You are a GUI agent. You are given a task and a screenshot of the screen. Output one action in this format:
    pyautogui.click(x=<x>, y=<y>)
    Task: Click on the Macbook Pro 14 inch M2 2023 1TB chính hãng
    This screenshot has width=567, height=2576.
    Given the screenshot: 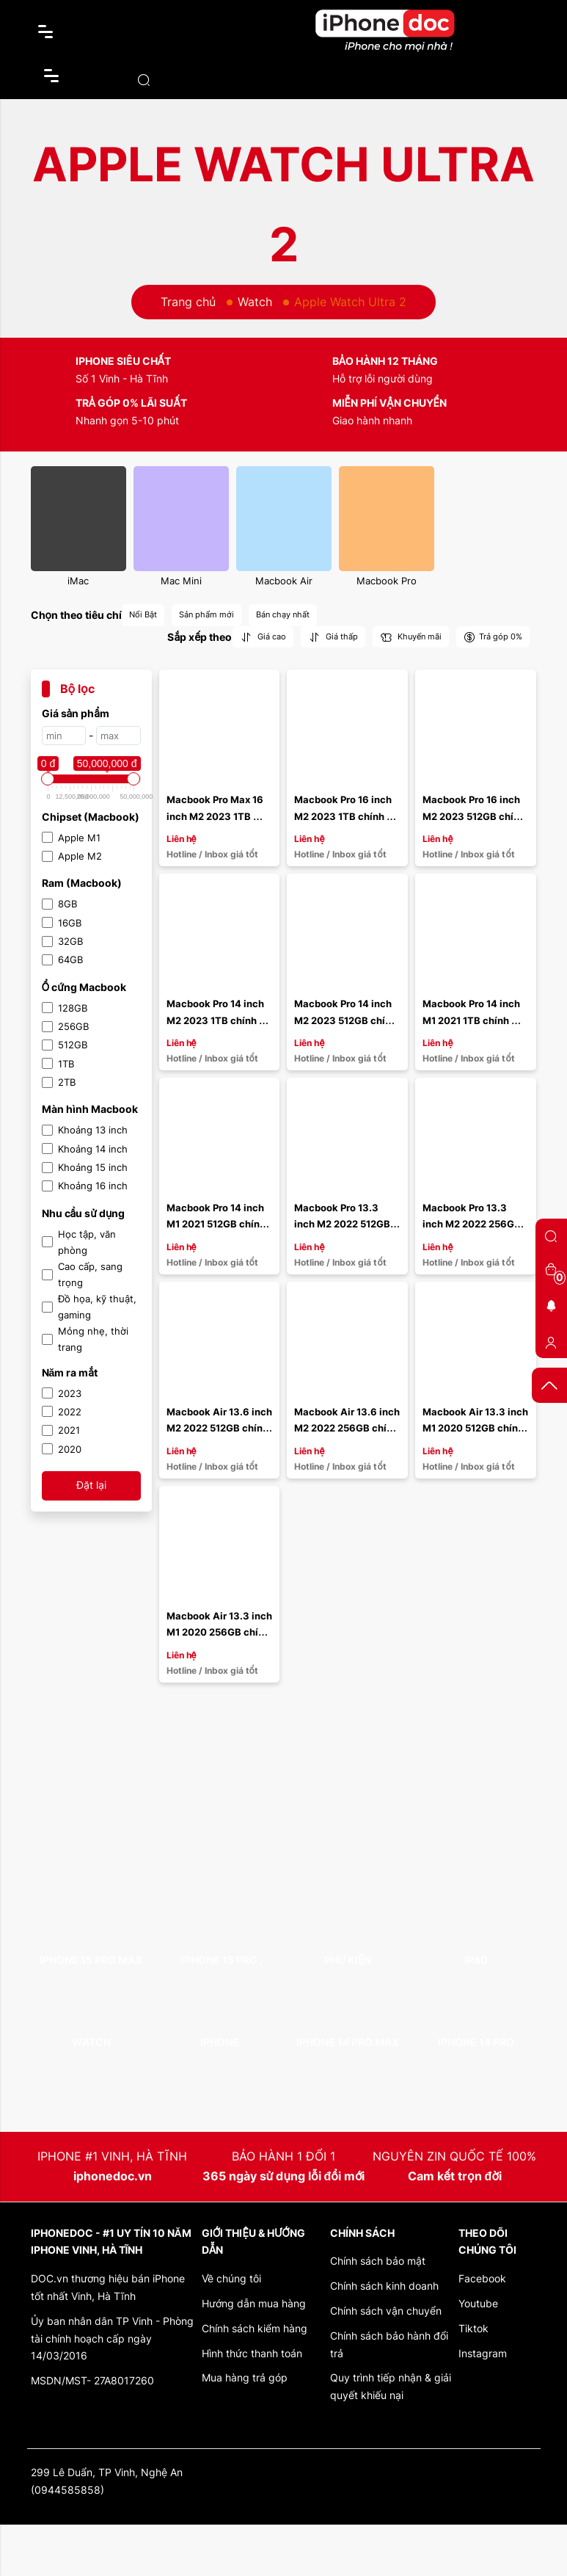 What is the action you would take?
    pyautogui.click(x=216, y=1020)
    